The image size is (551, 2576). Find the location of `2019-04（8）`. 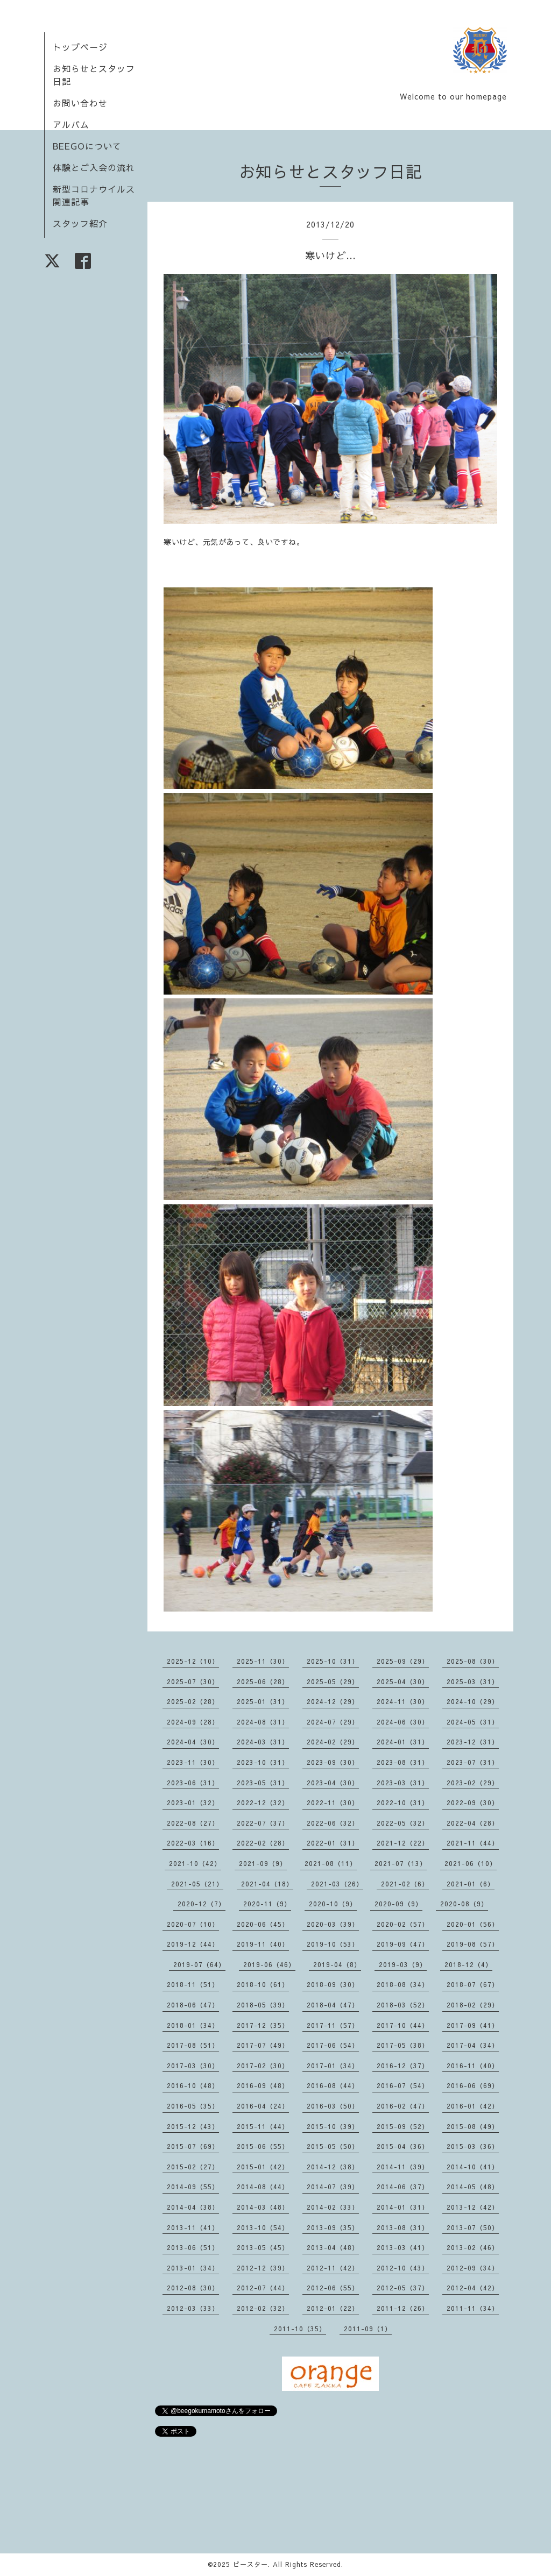

2019-04（8） is located at coordinates (337, 1964).